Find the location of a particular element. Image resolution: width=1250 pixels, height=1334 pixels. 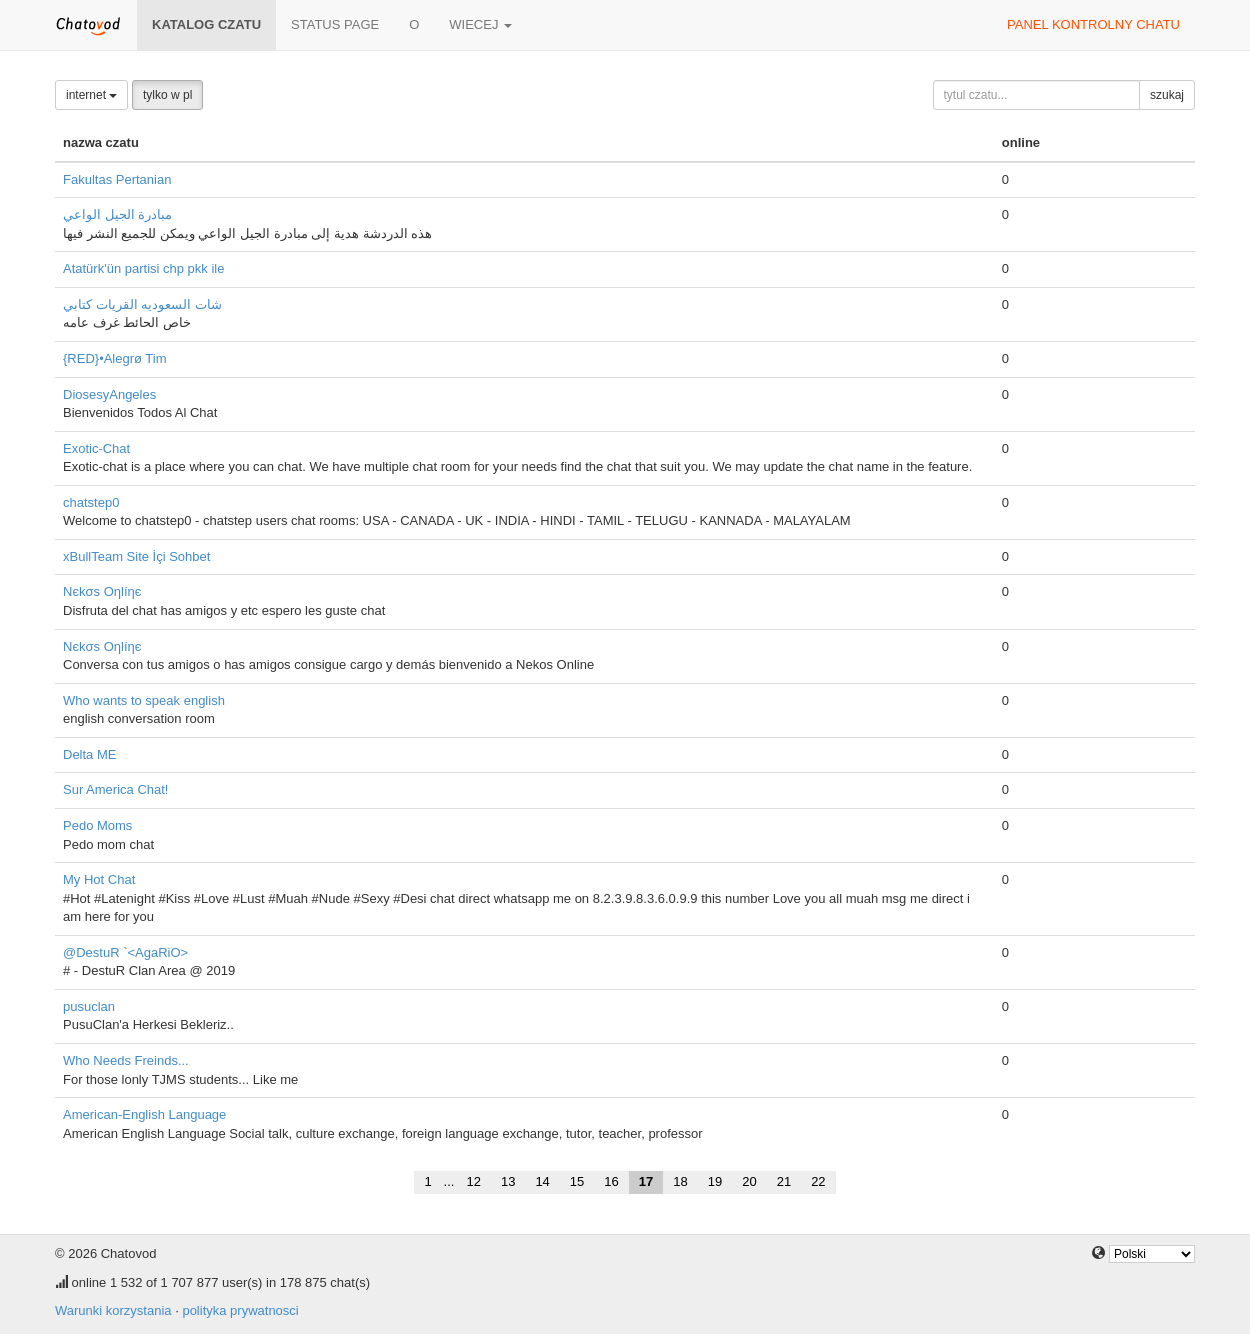

مبادرة الجيل الواعي is located at coordinates (117, 214).